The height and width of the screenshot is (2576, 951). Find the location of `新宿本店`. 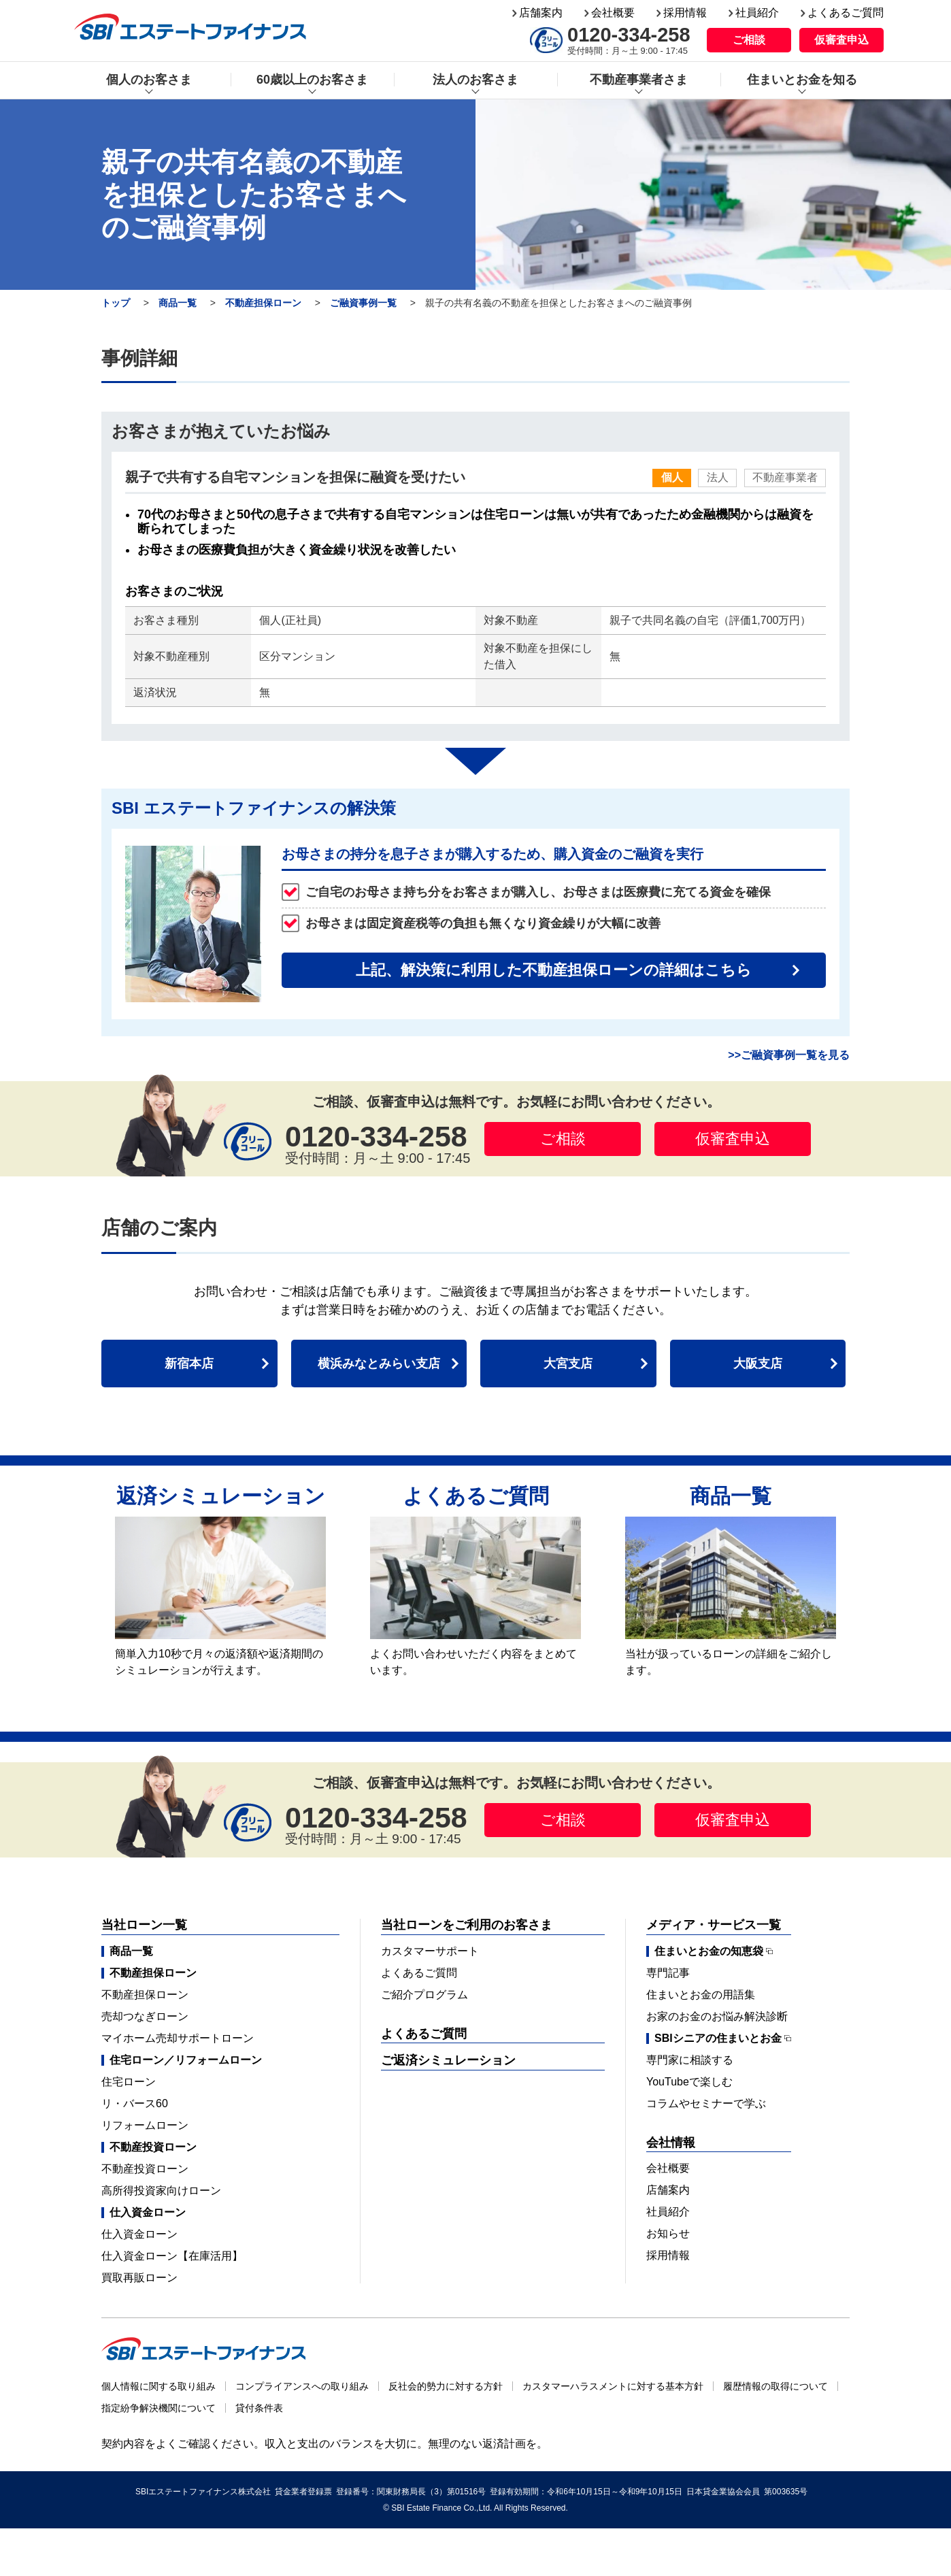

新宿本店 is located at coordinates (189, 1363).